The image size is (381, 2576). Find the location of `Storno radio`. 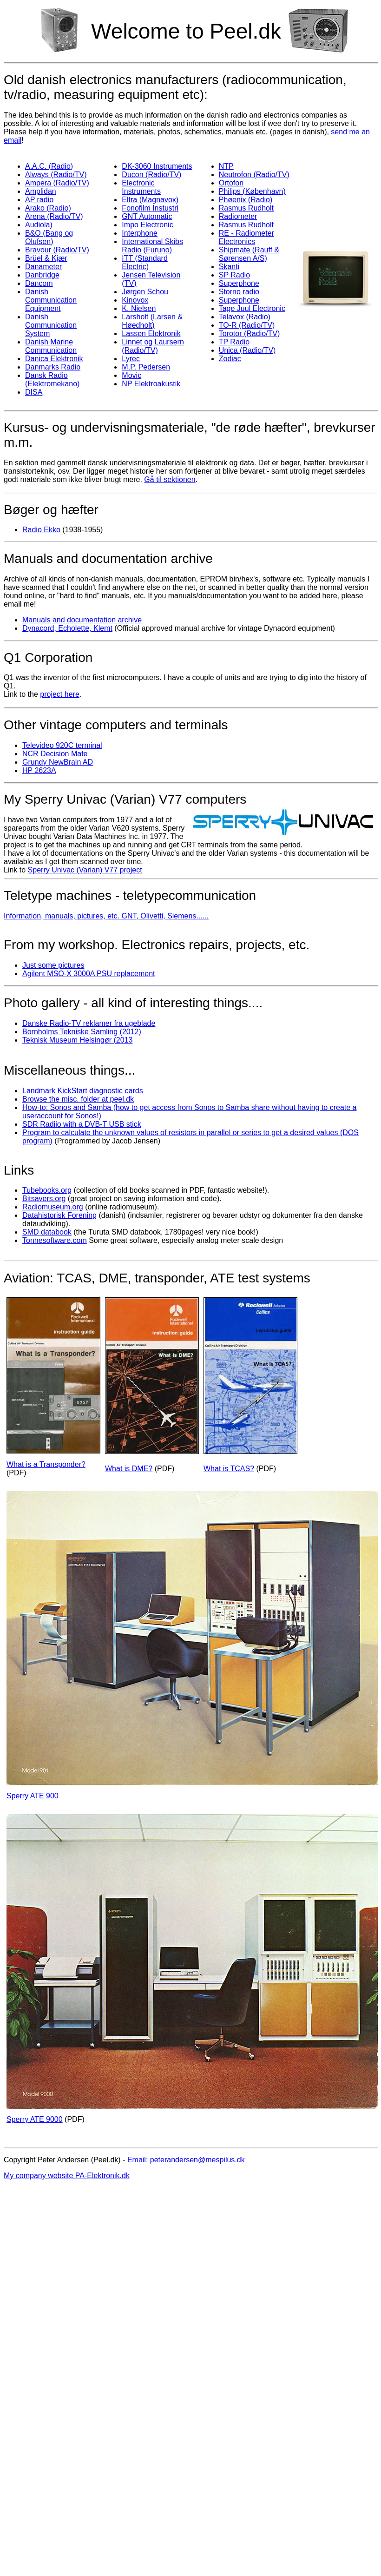

Storno radio is located at coordinates (239, 292).